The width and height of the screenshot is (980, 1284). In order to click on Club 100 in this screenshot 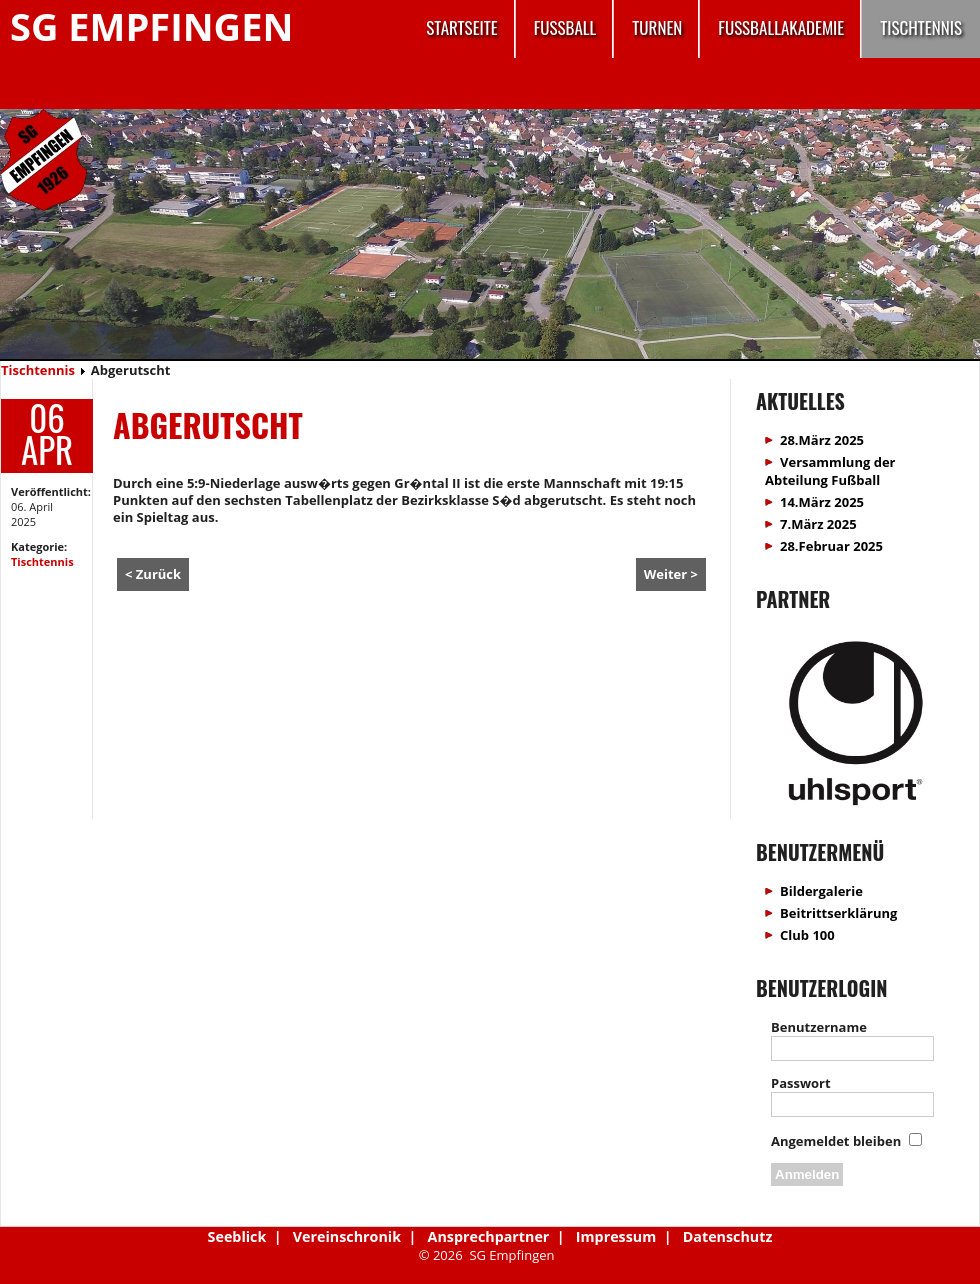, I will do `click(807, 935)`.